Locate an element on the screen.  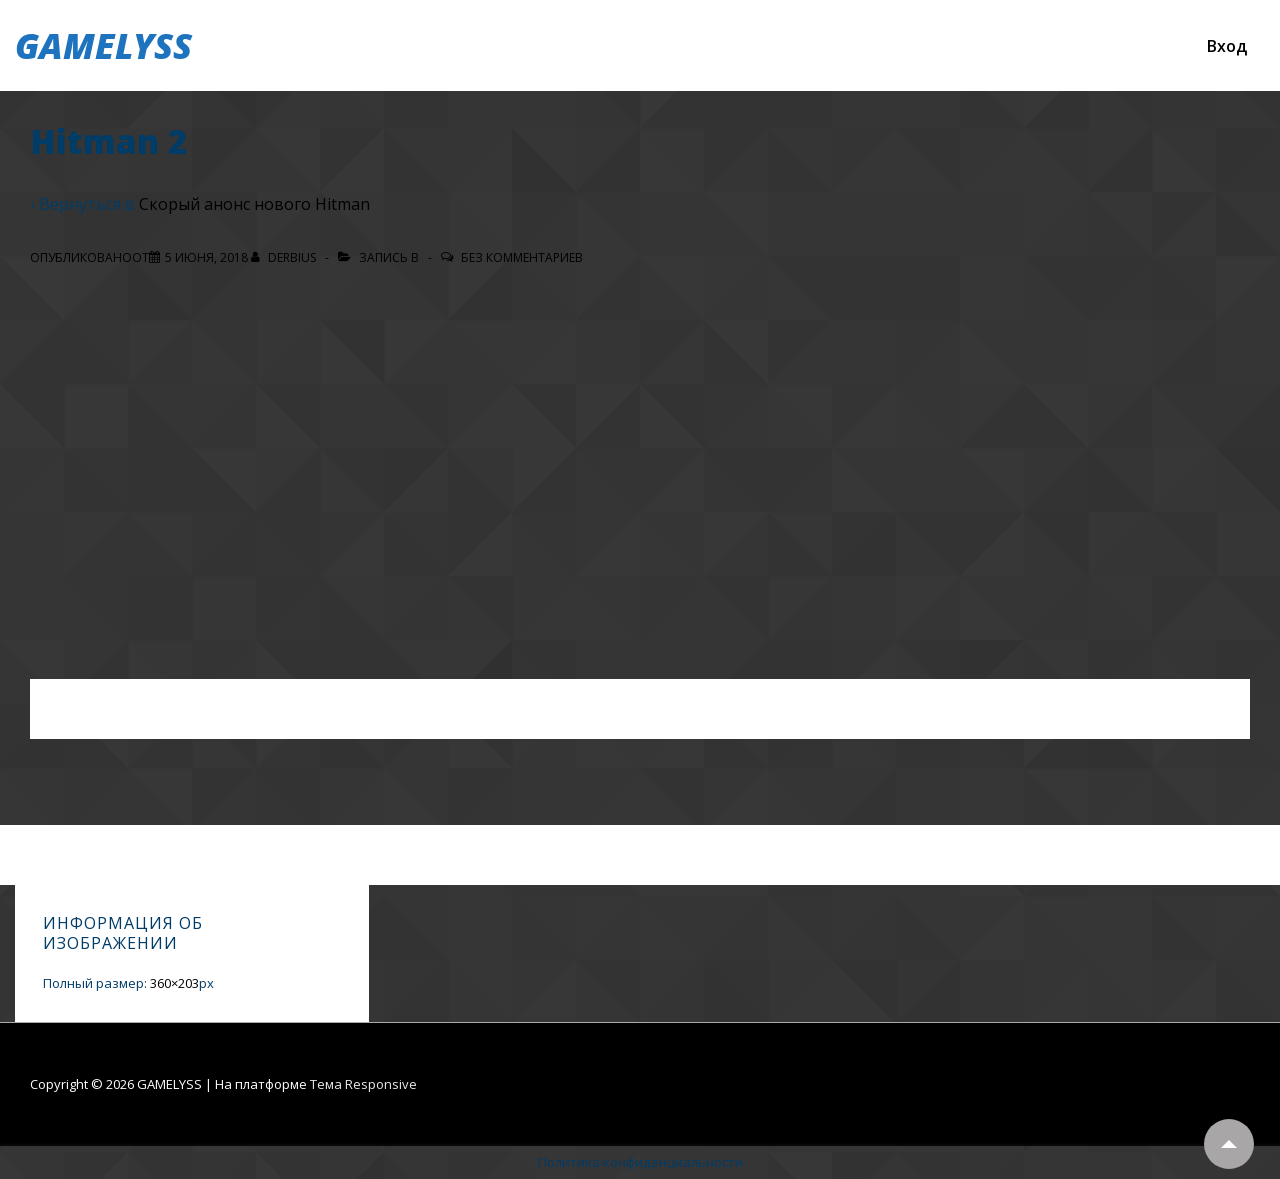
GAMELYSS is located at coordinates (103, 45).